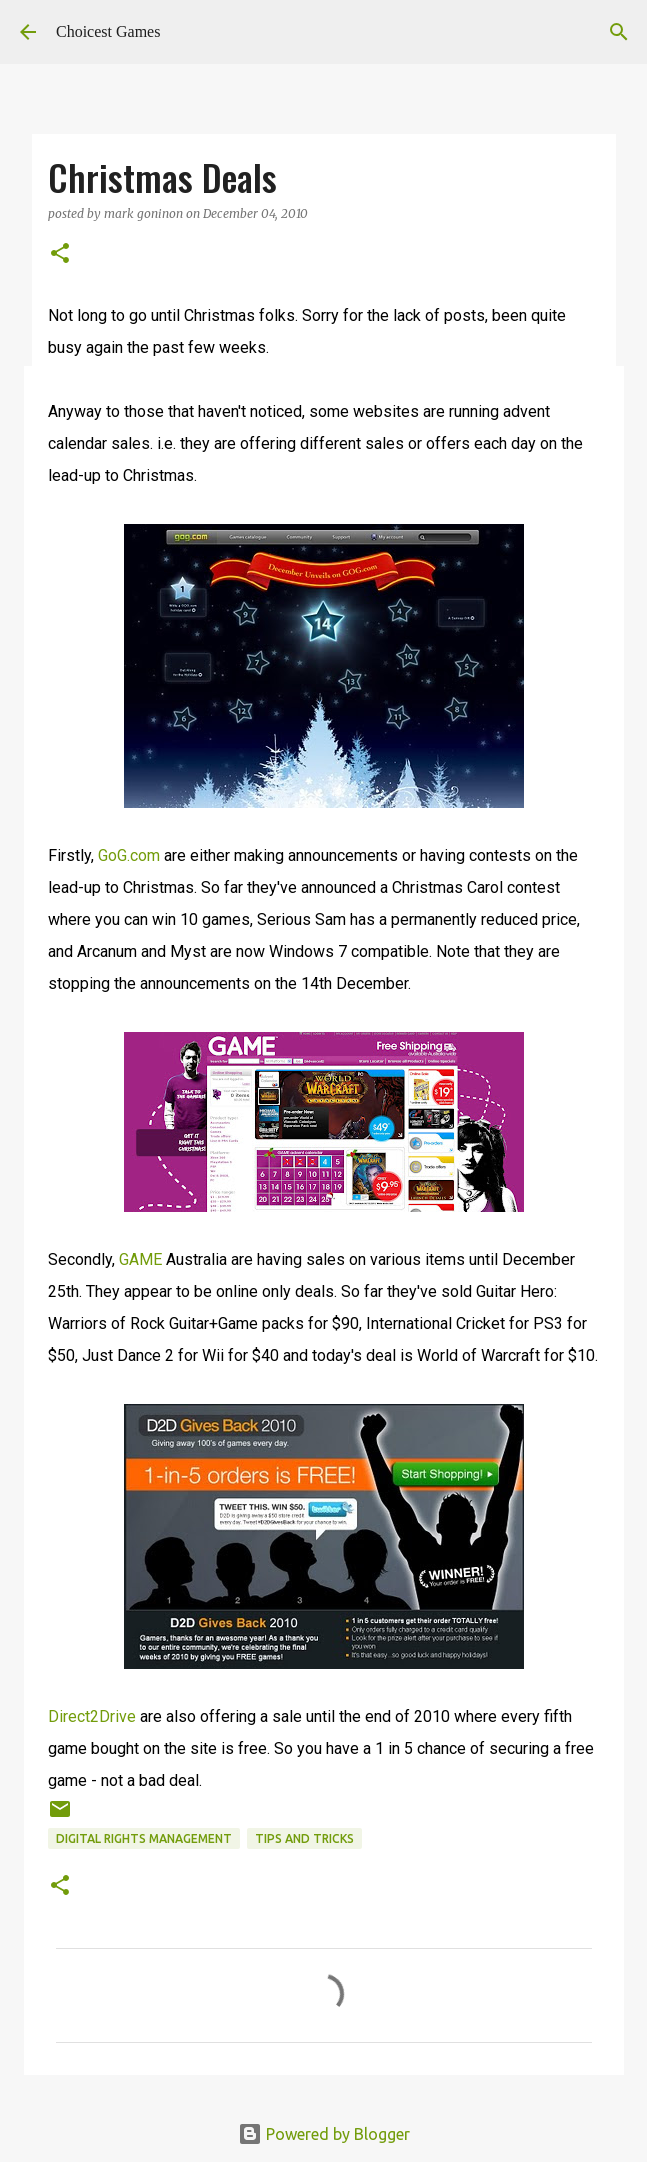 The width and height of the screenshot is (647, 2162). Describe the element at coordinates (304, 1838) in the screenshot. I see `Tips and Tricks` at that location.